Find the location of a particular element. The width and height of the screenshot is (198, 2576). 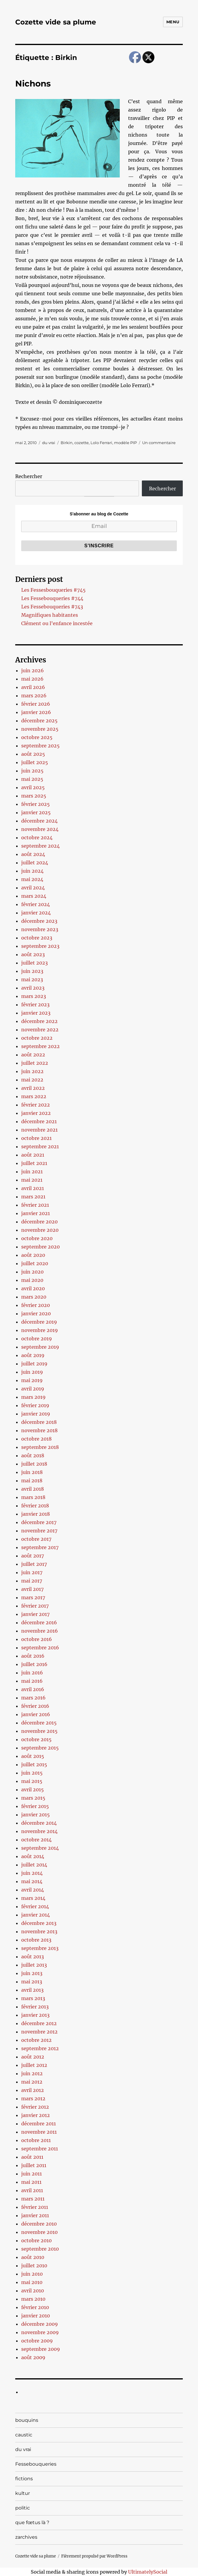

septembre 2023 is located at coordinates (40, 946).